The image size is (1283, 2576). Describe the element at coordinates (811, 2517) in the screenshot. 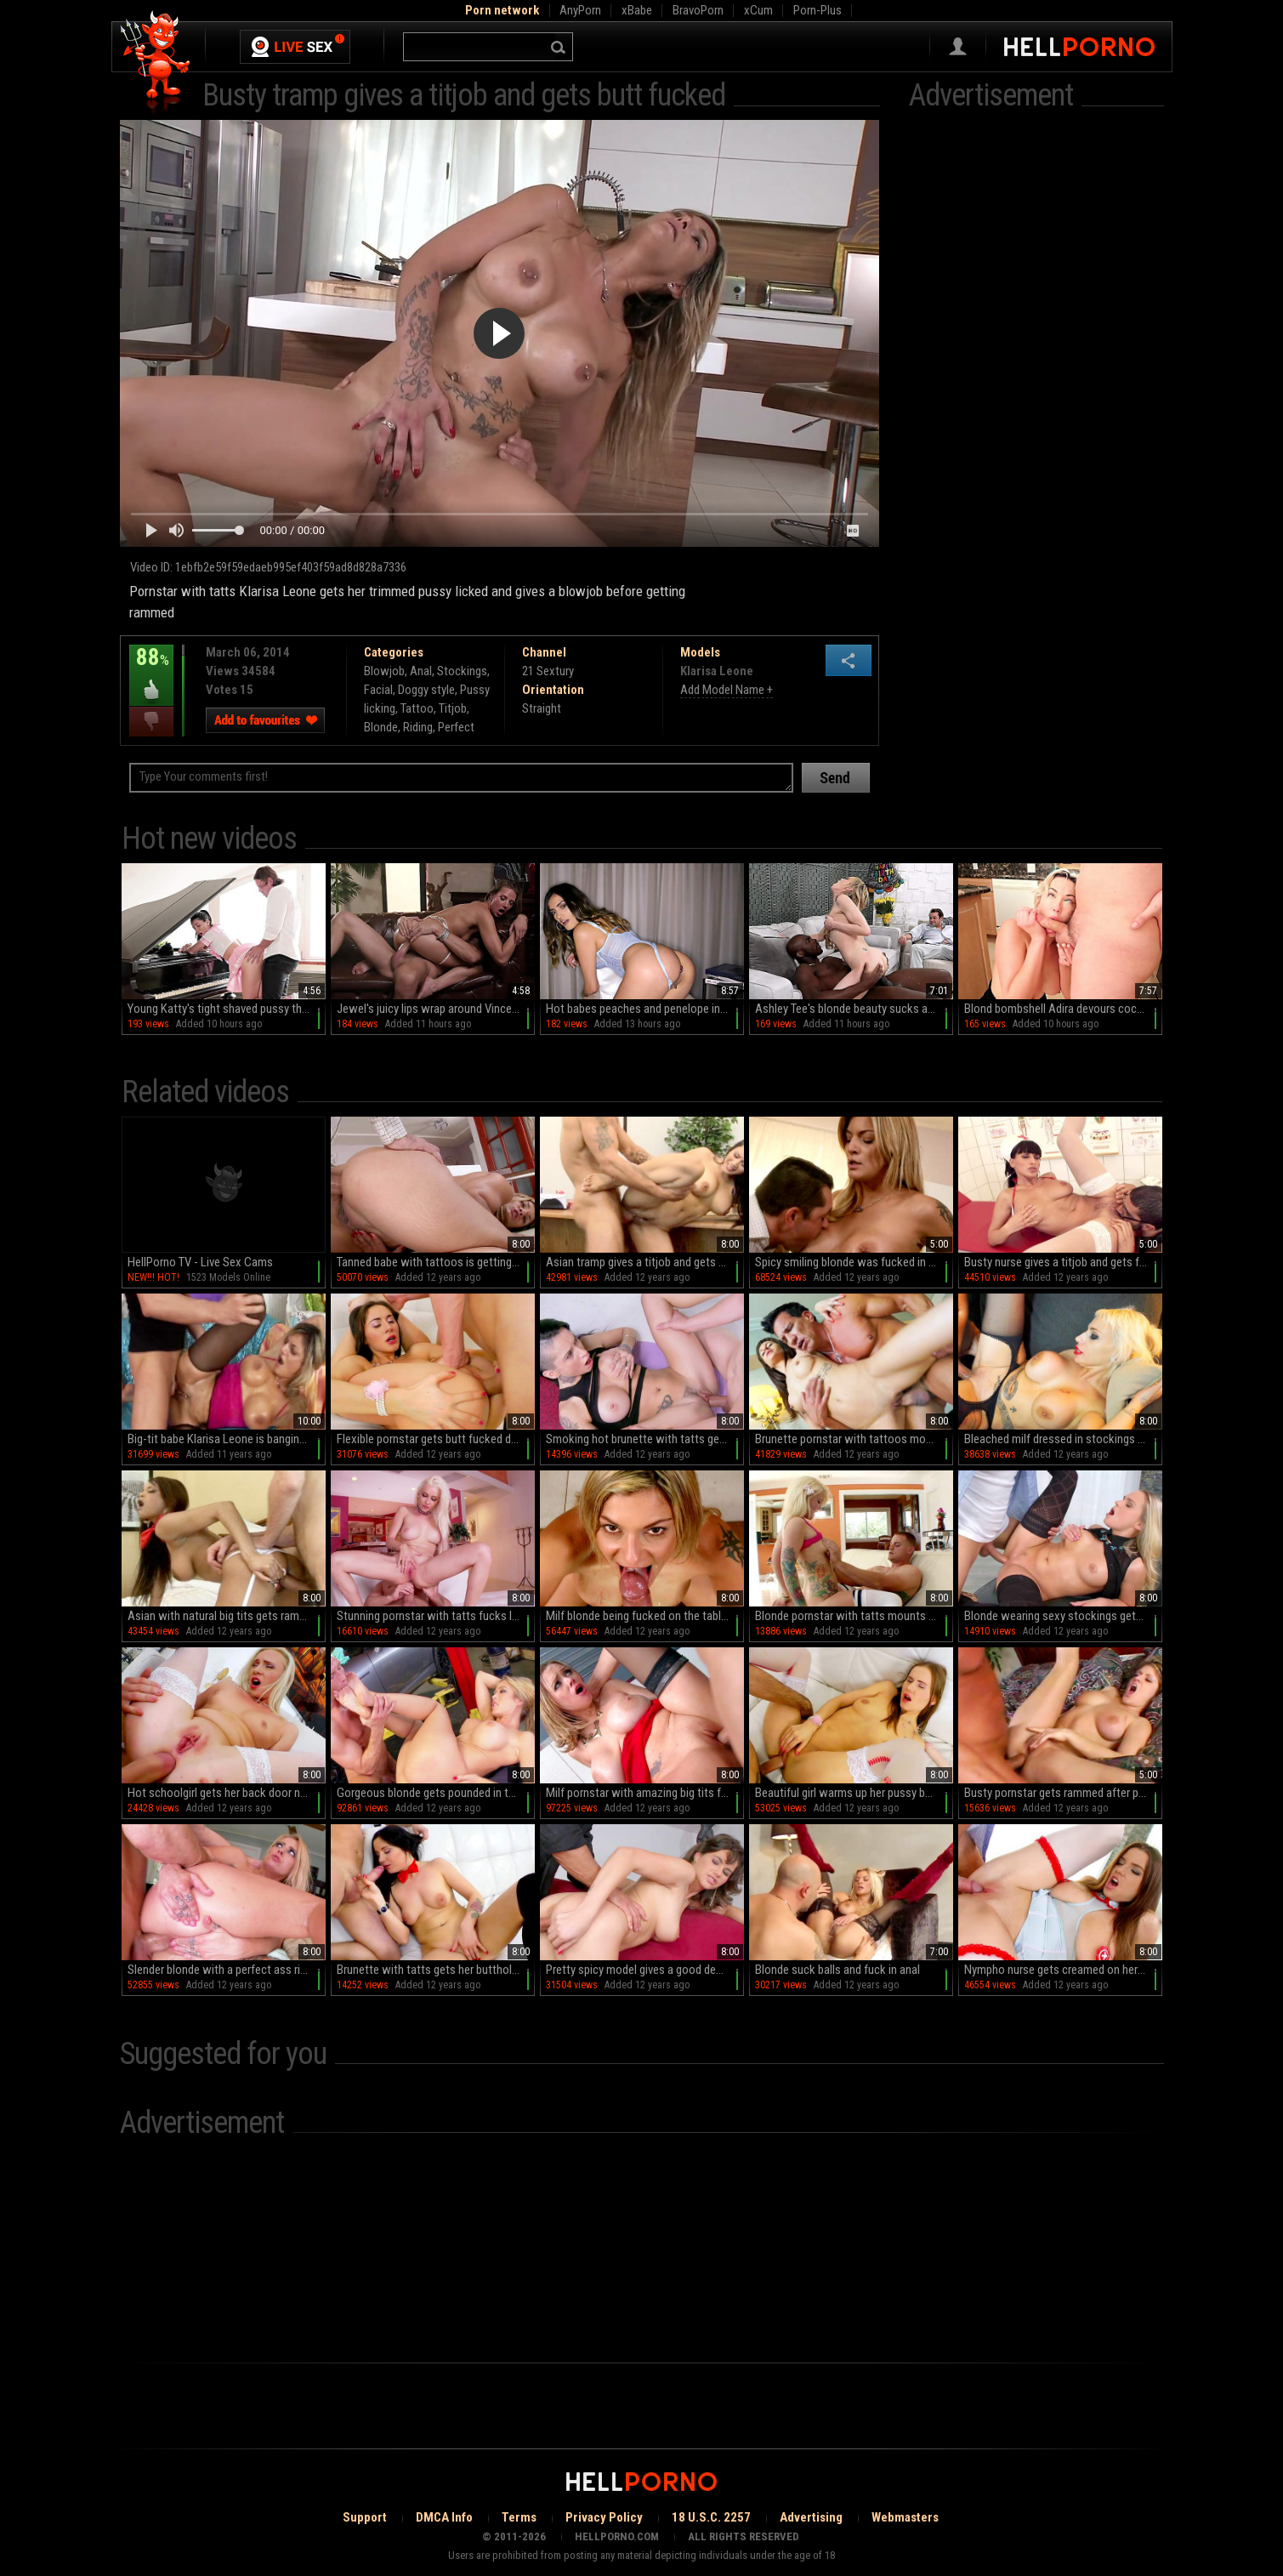

I see `Advertising` at that location.